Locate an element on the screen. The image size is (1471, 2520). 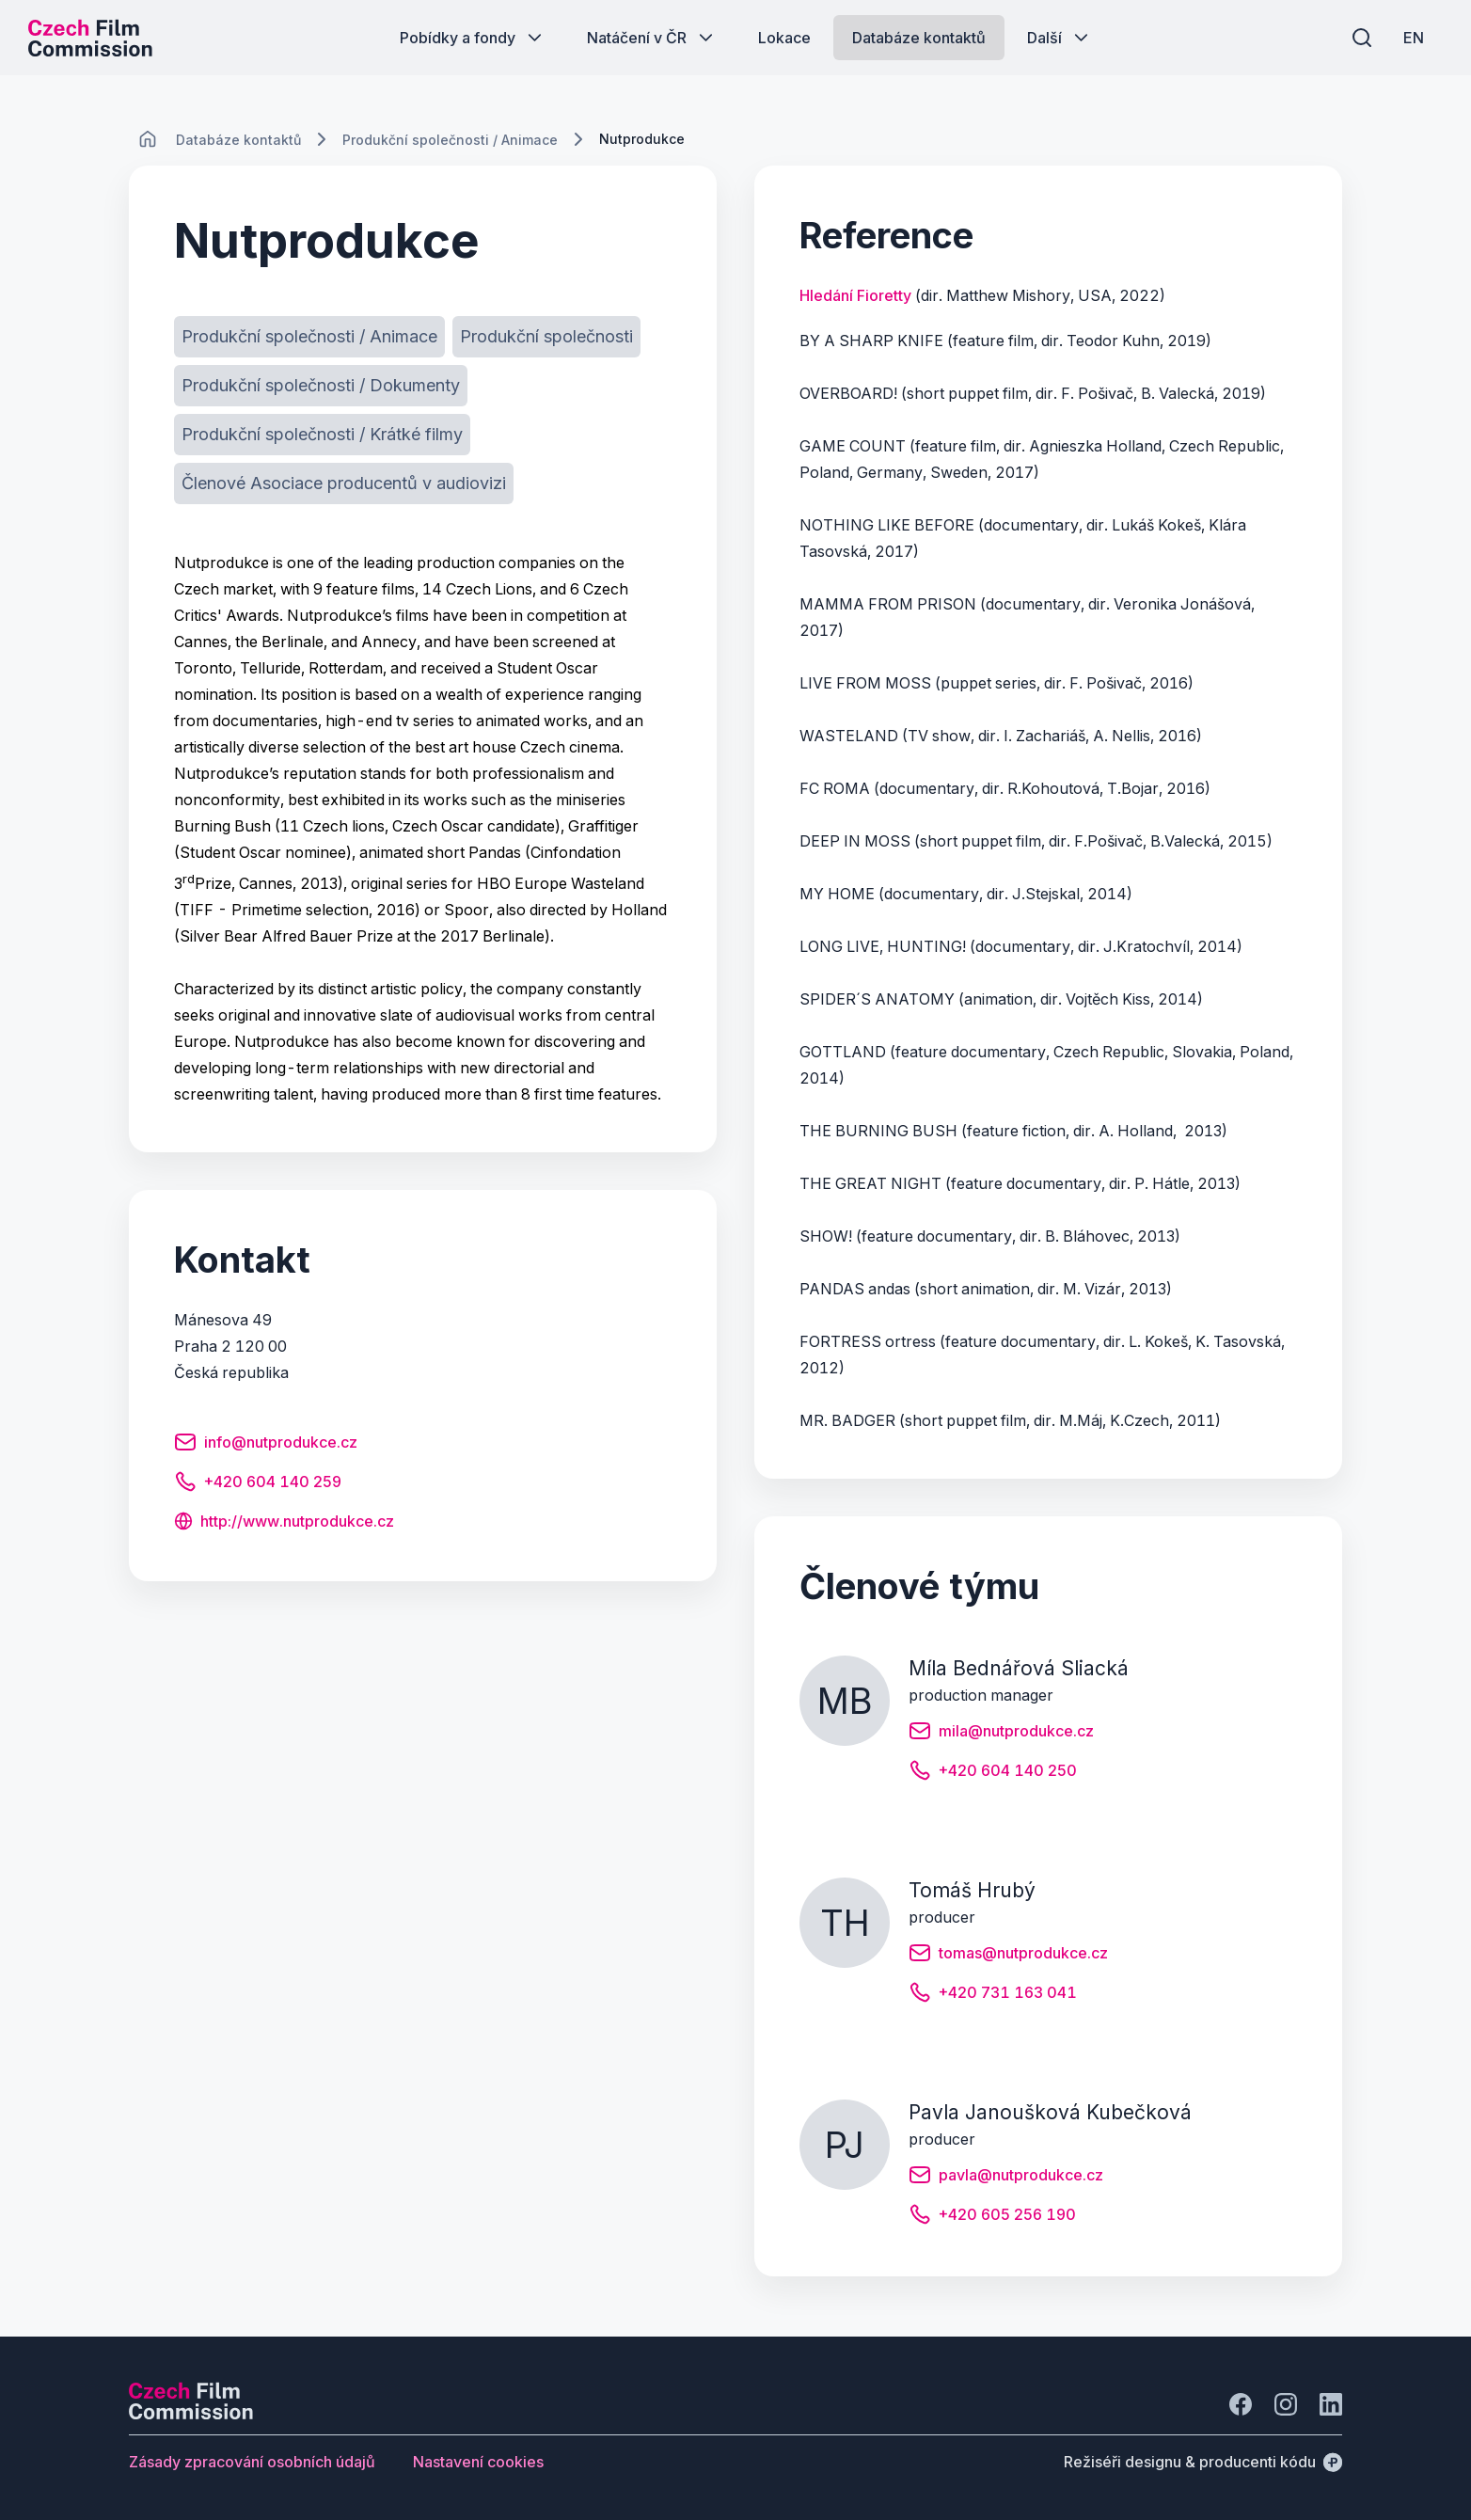
[Tlačítko Produkční společnosti / Animace] is located at coordinates (309, 337).